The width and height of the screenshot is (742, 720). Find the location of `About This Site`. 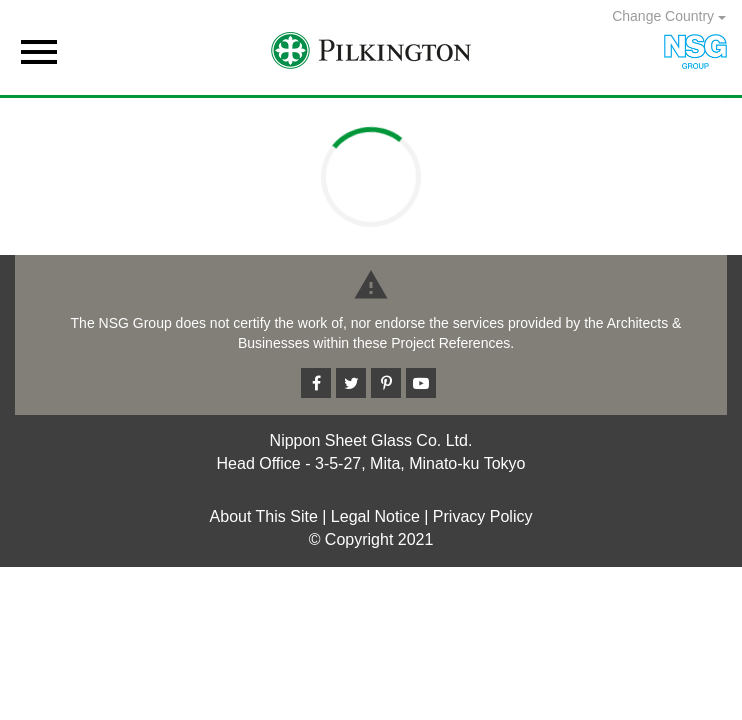

About This Site is located at coordinates (264, 516).